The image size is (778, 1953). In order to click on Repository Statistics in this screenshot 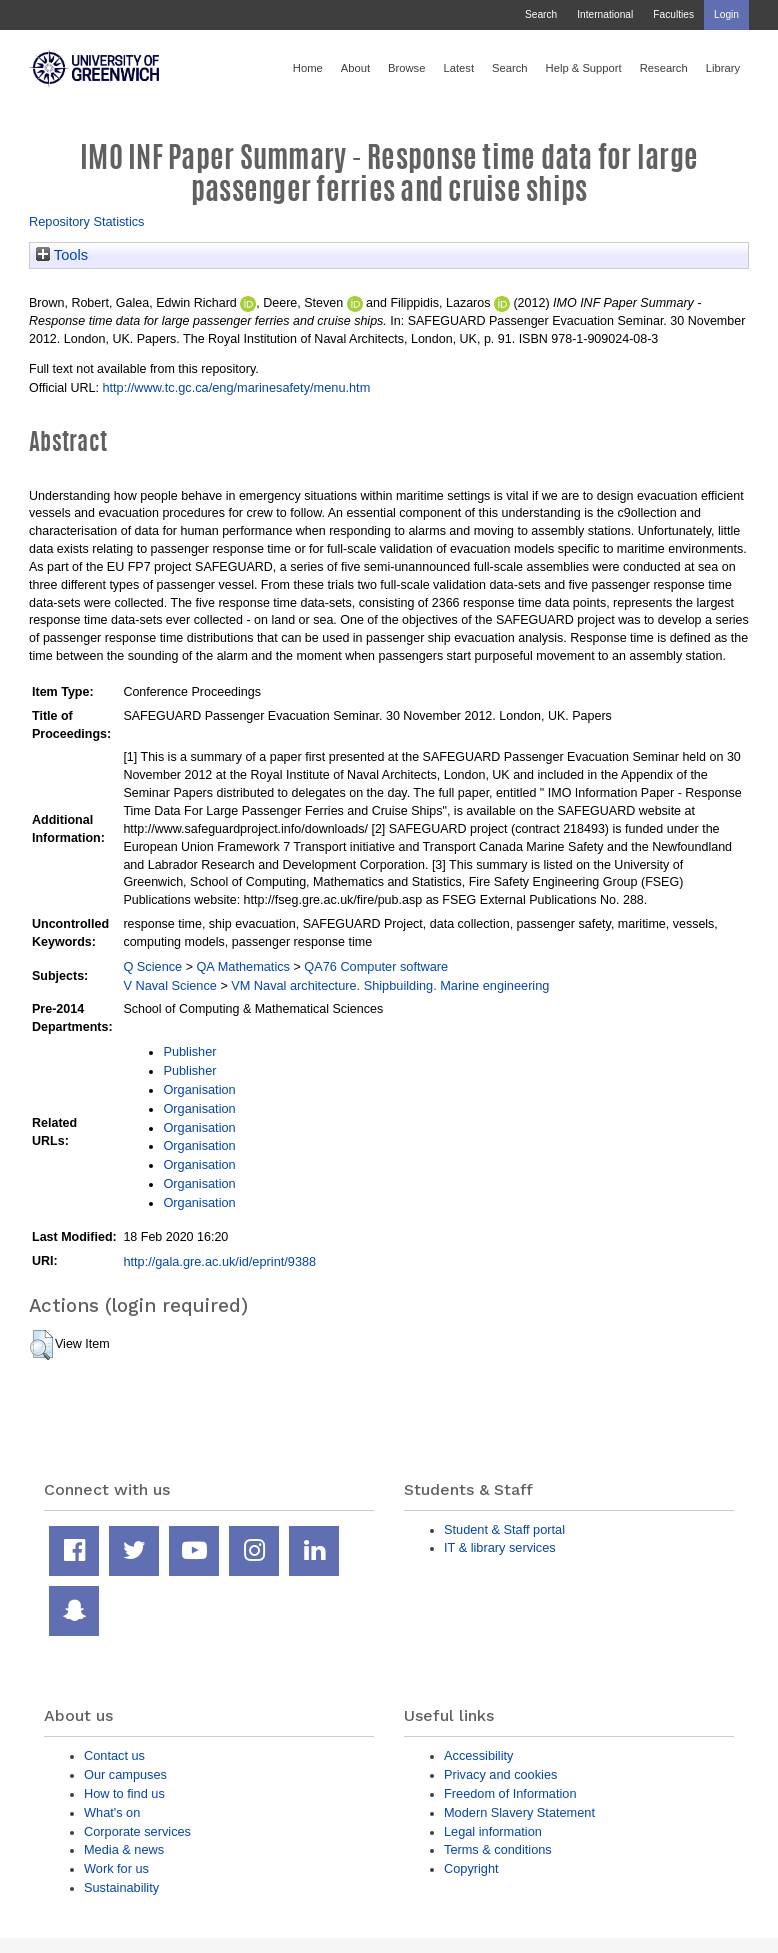, I will do `click(87, 221)`.